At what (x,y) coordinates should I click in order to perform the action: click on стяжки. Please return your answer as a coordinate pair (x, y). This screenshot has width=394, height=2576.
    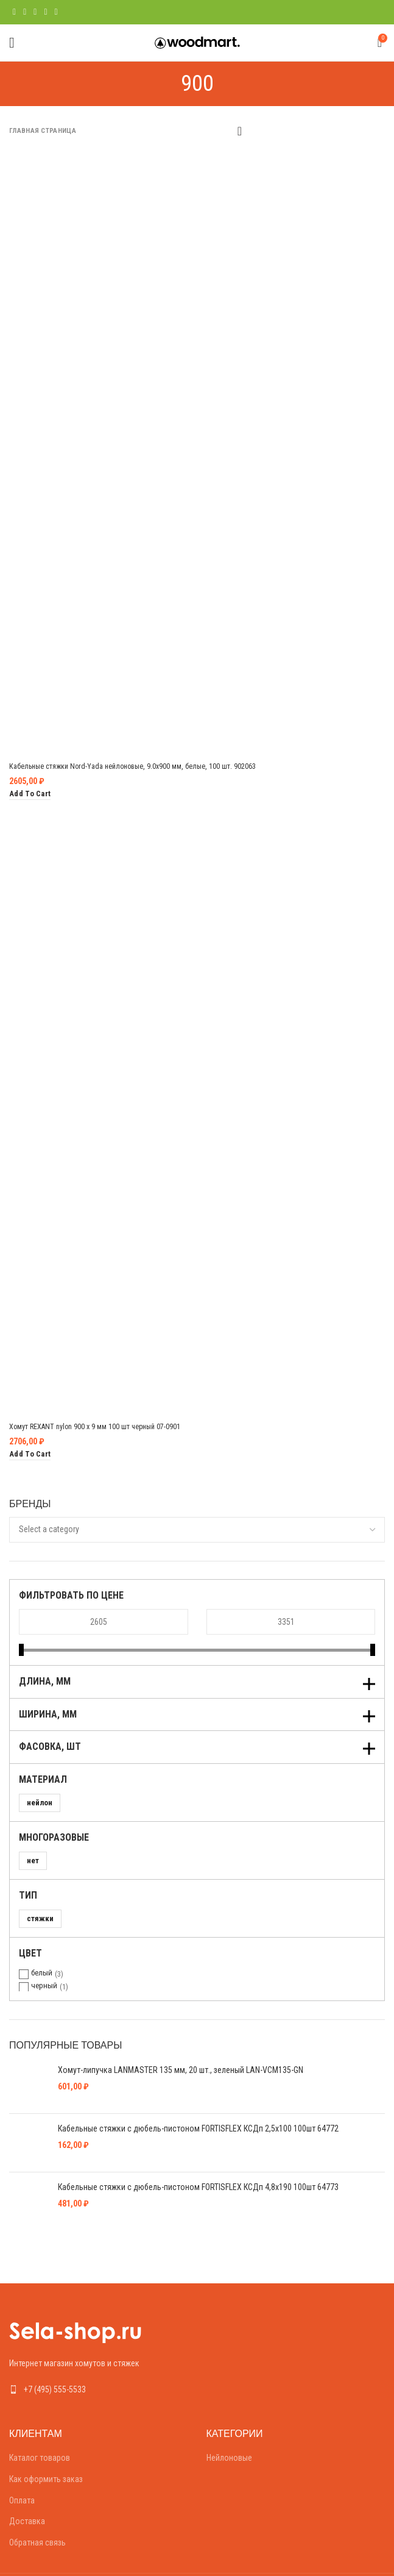
    Looking at the image, I should click on (40, 1918).